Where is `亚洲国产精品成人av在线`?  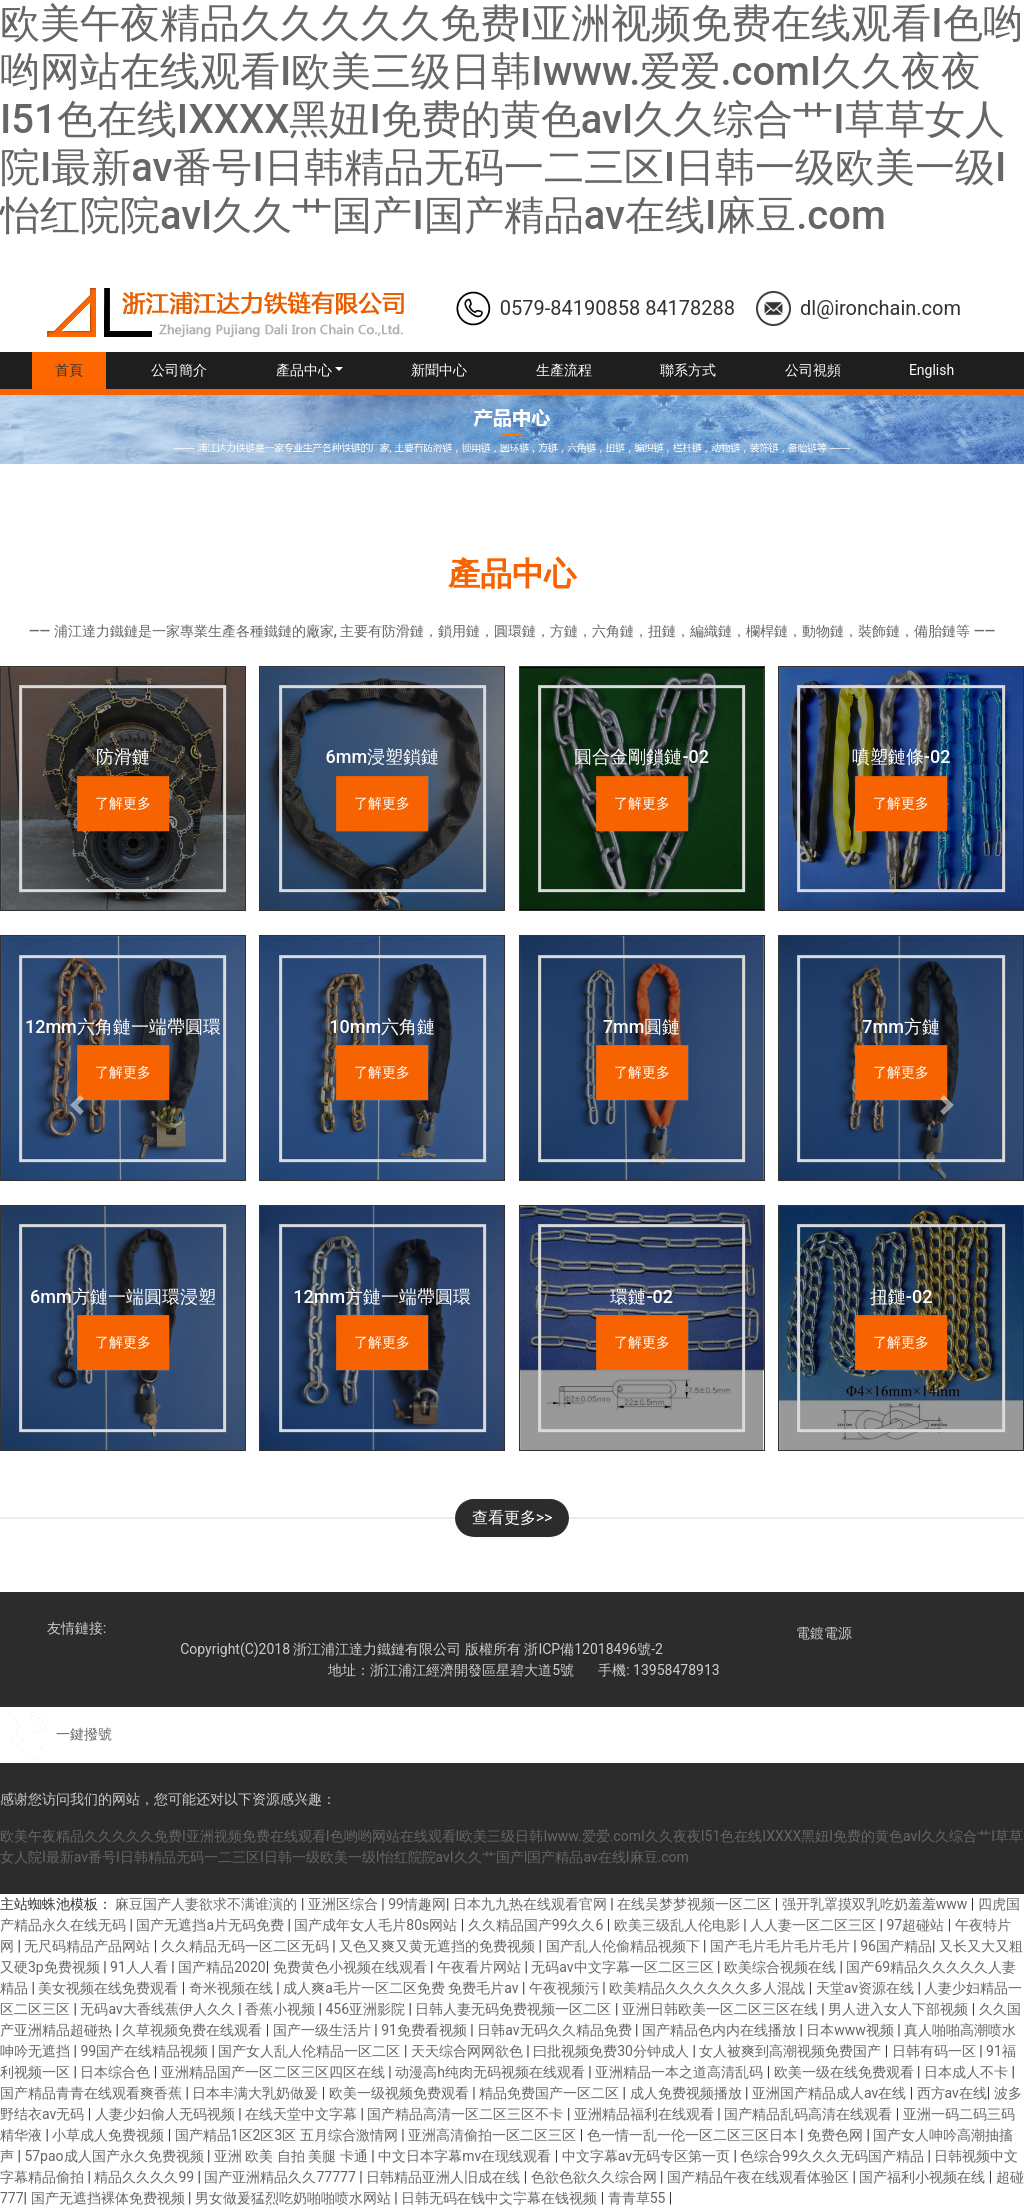 亚洲国产精品成人av在线 is located at coordinates (831, 2093).